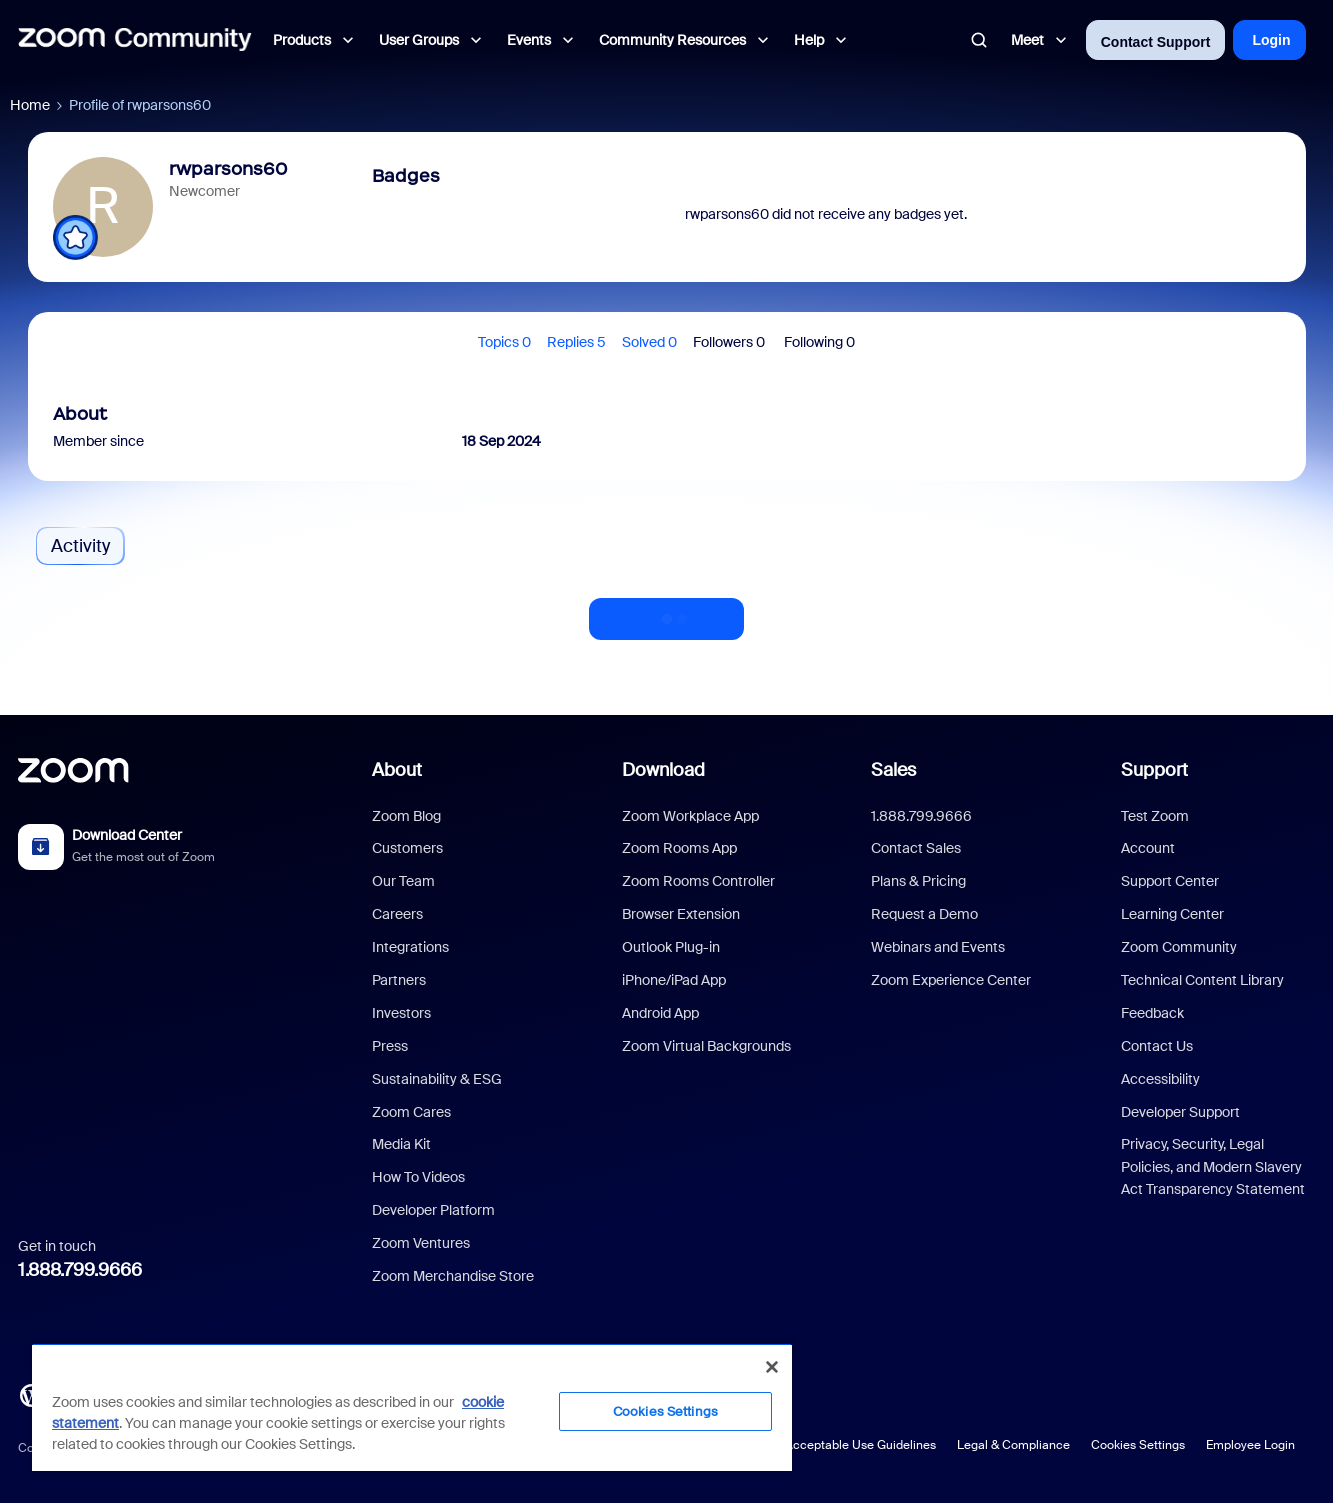  Describe the element at coordinates (916, 848) in the screenshot. I see `Contact Sales` at that location.